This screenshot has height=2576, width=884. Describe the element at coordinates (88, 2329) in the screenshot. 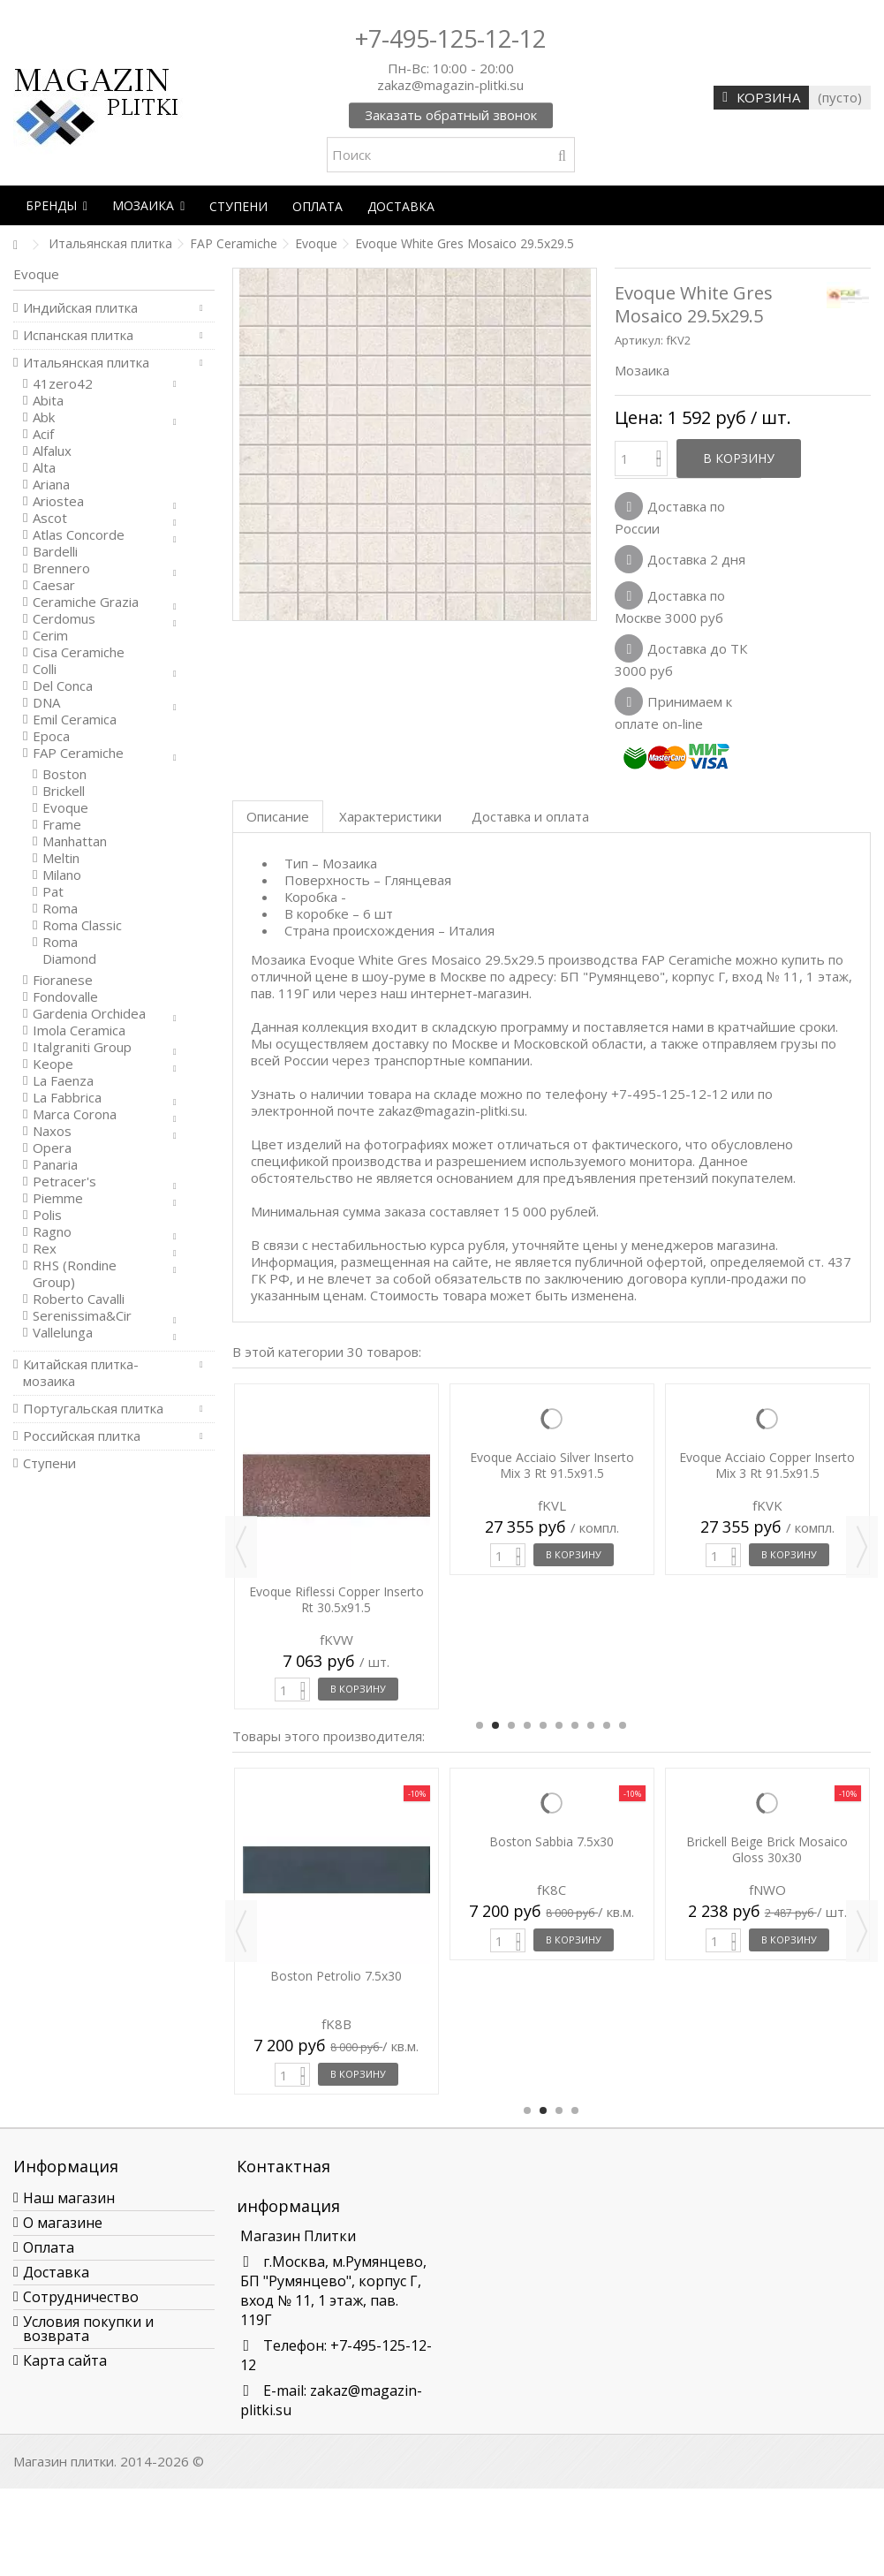

I see `Условия покупки и возврата` at that location.